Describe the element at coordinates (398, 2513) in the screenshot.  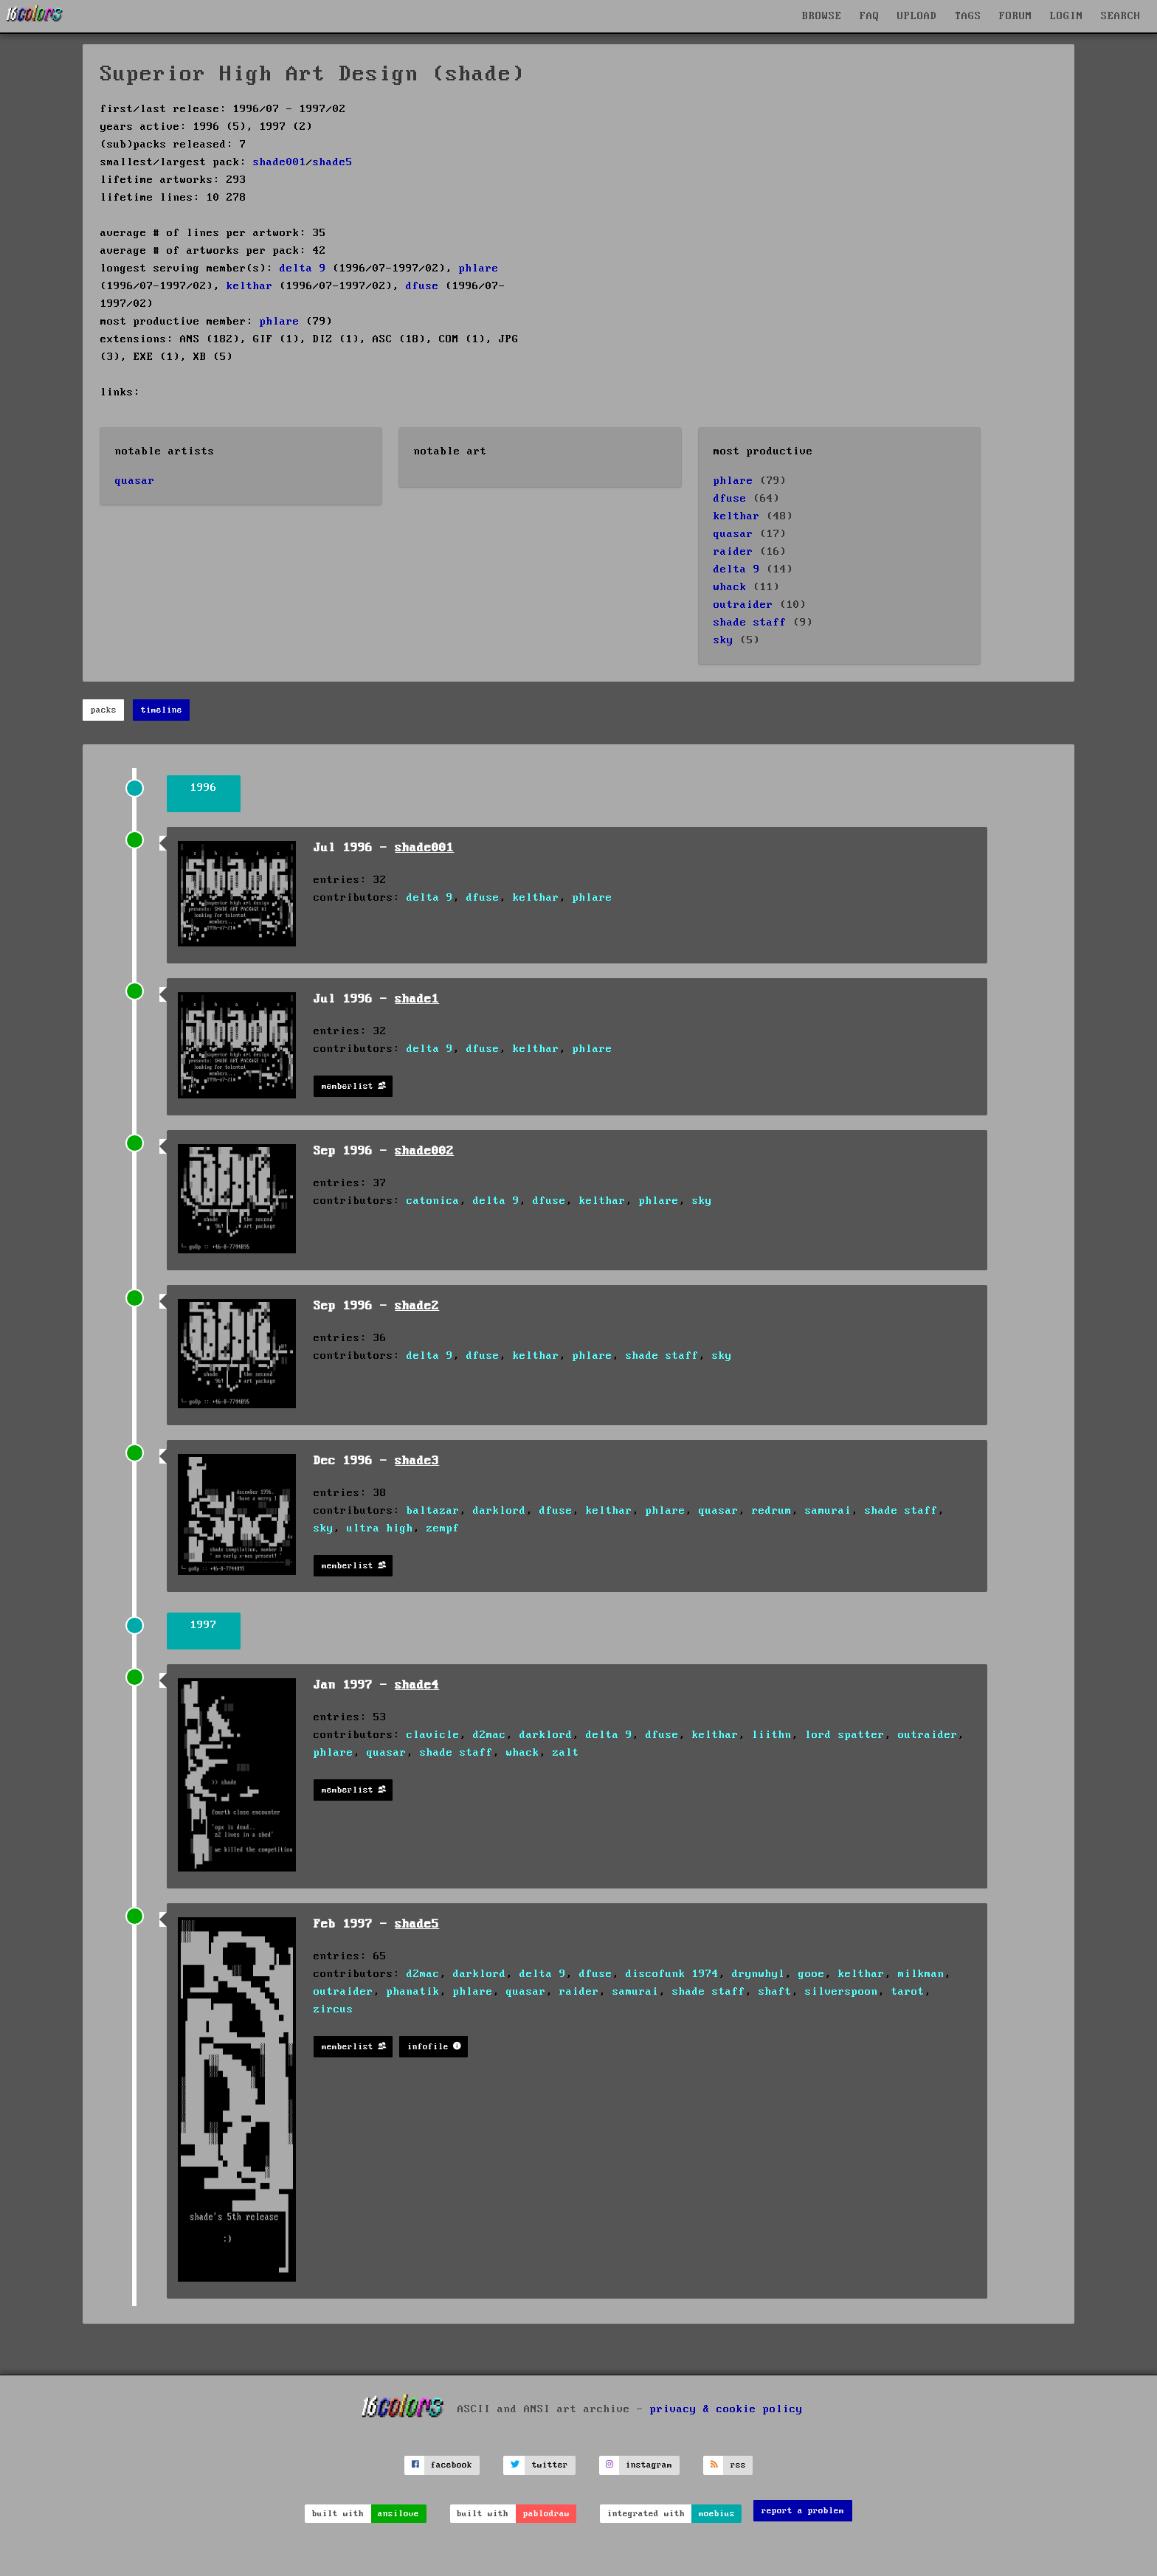
I see `ansilove` at that location.